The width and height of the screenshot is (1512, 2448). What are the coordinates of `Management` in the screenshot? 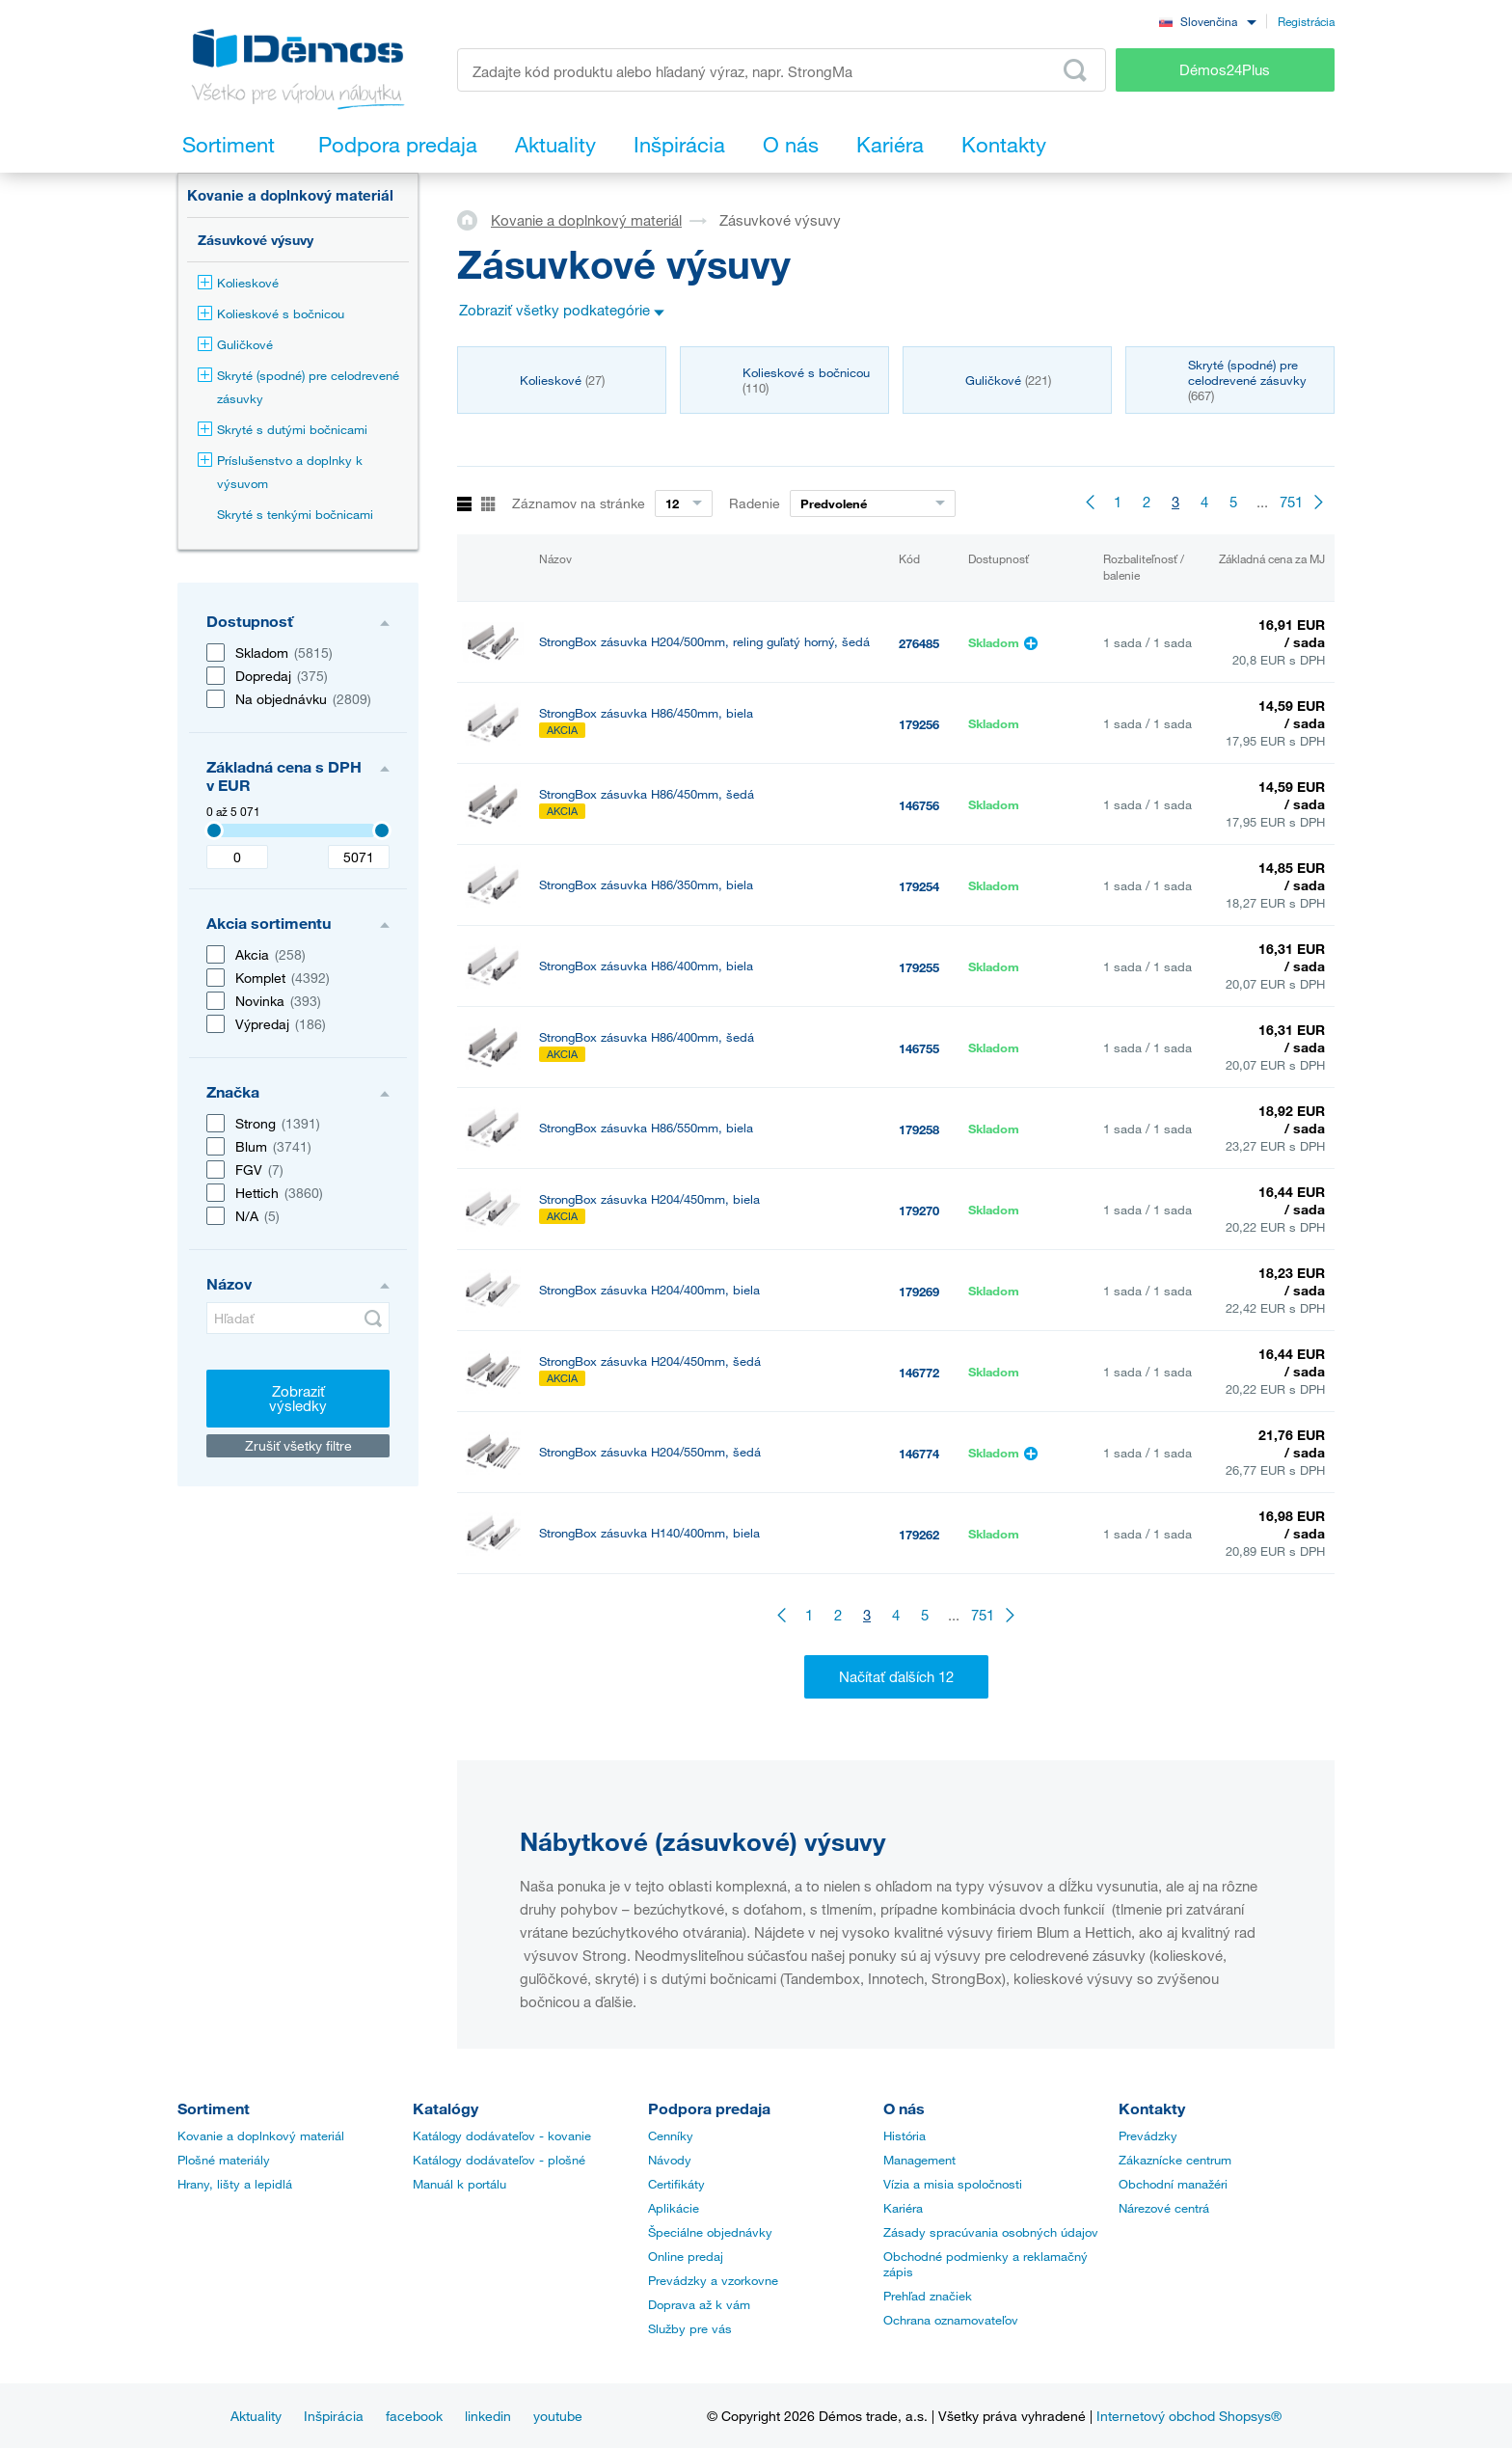 It's located at (919, 2159).